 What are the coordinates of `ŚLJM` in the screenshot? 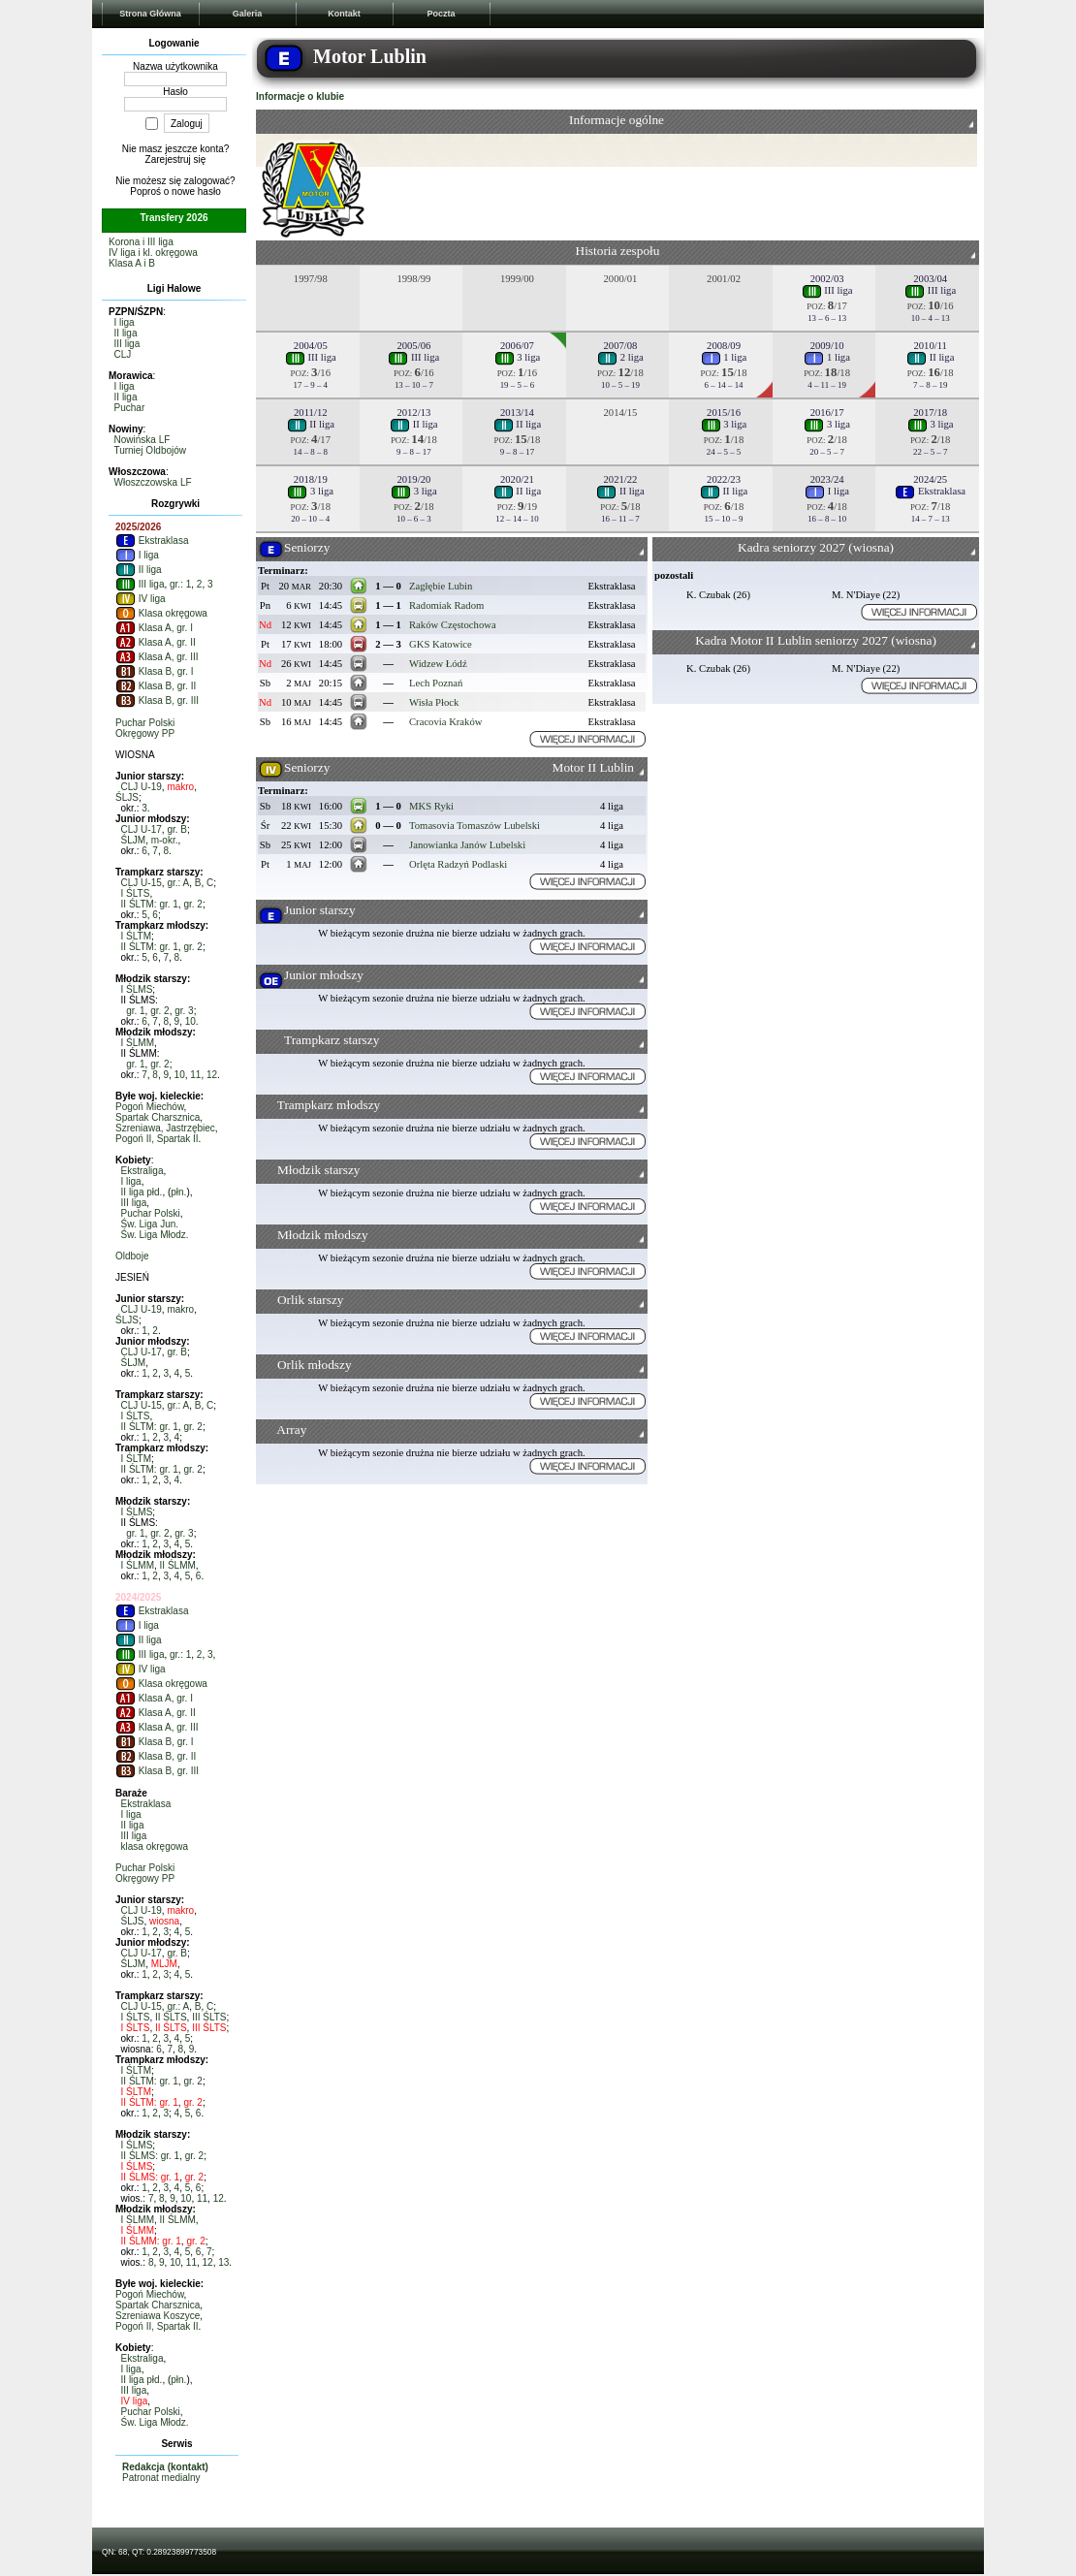 It's located at (133, 840).